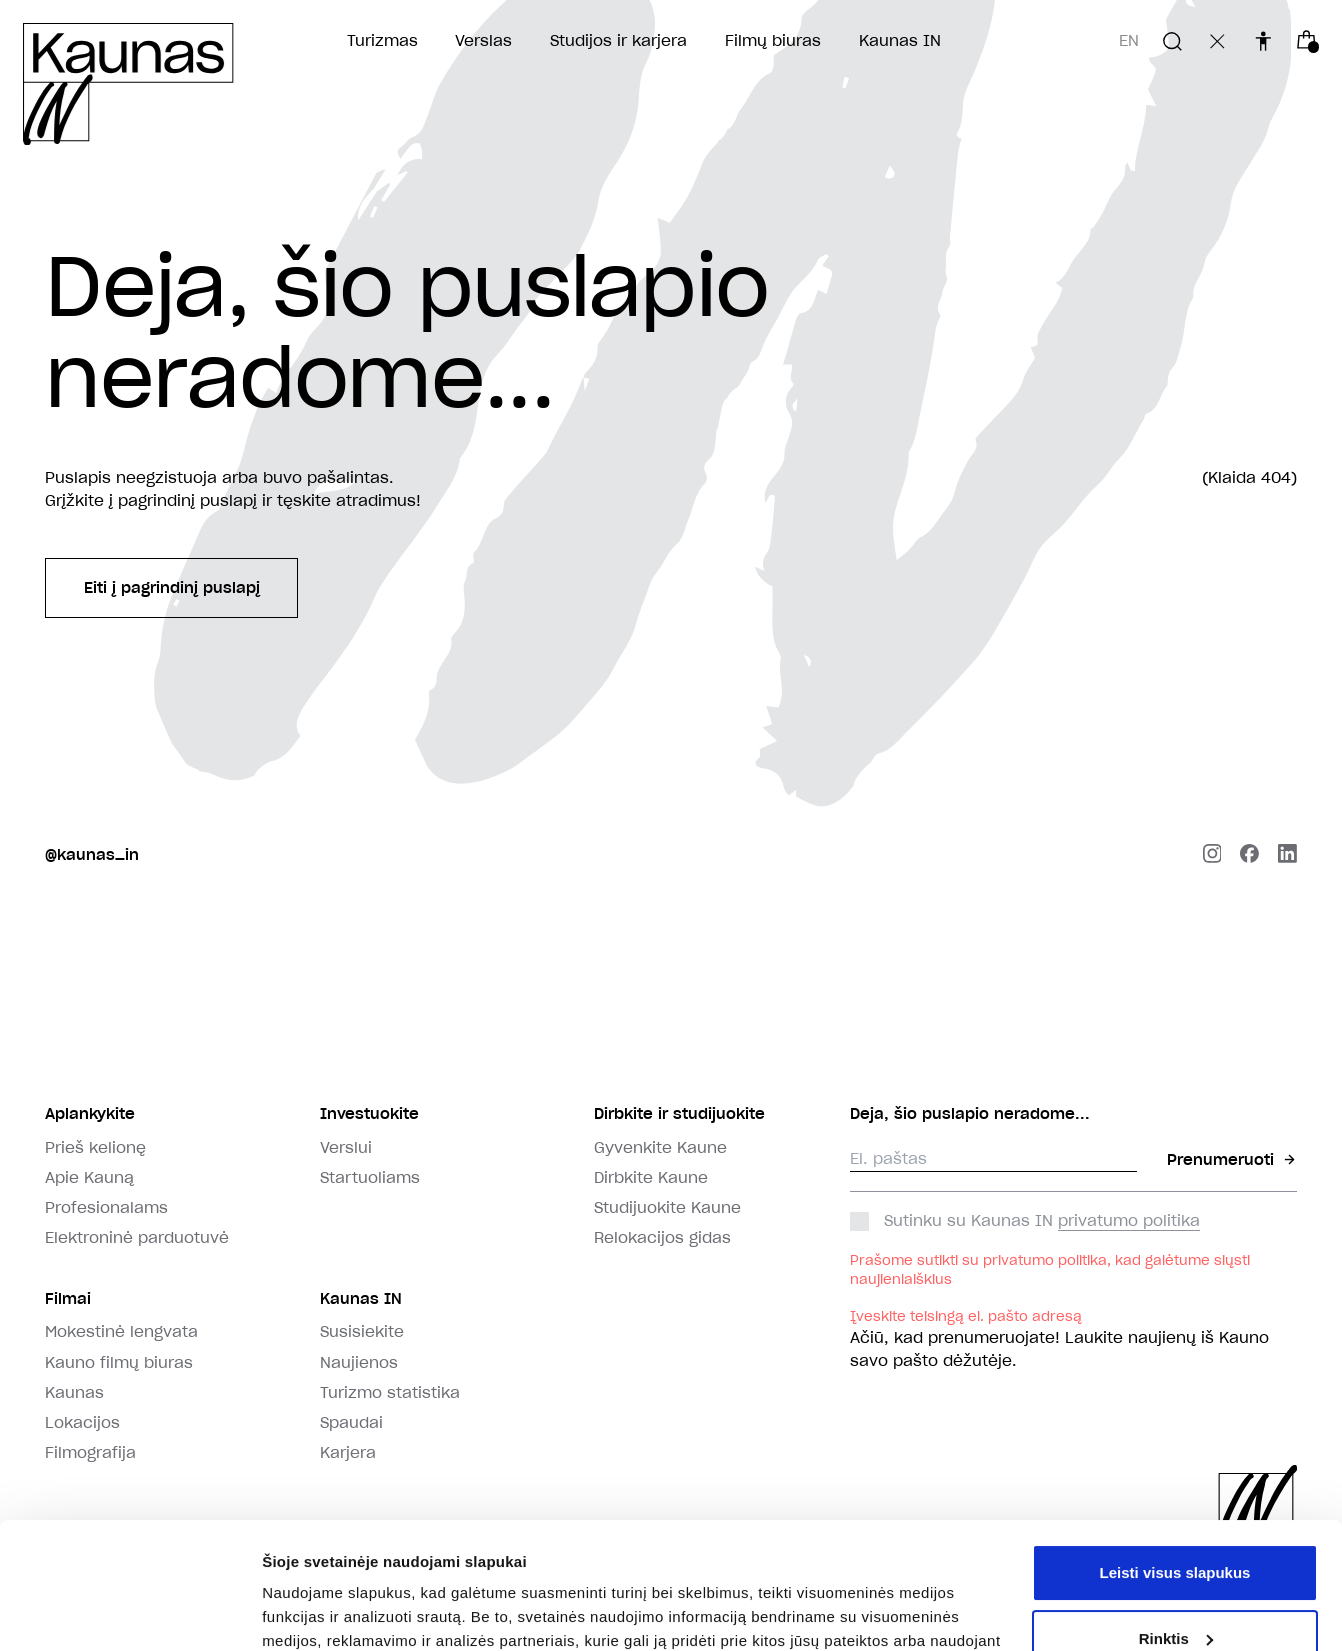 This screenshot has height=1651, width=1342. What do you see at coordinates (90, 1113) in the screenshot?
I see `Aplankykite` at bounding box center [90, 1113].